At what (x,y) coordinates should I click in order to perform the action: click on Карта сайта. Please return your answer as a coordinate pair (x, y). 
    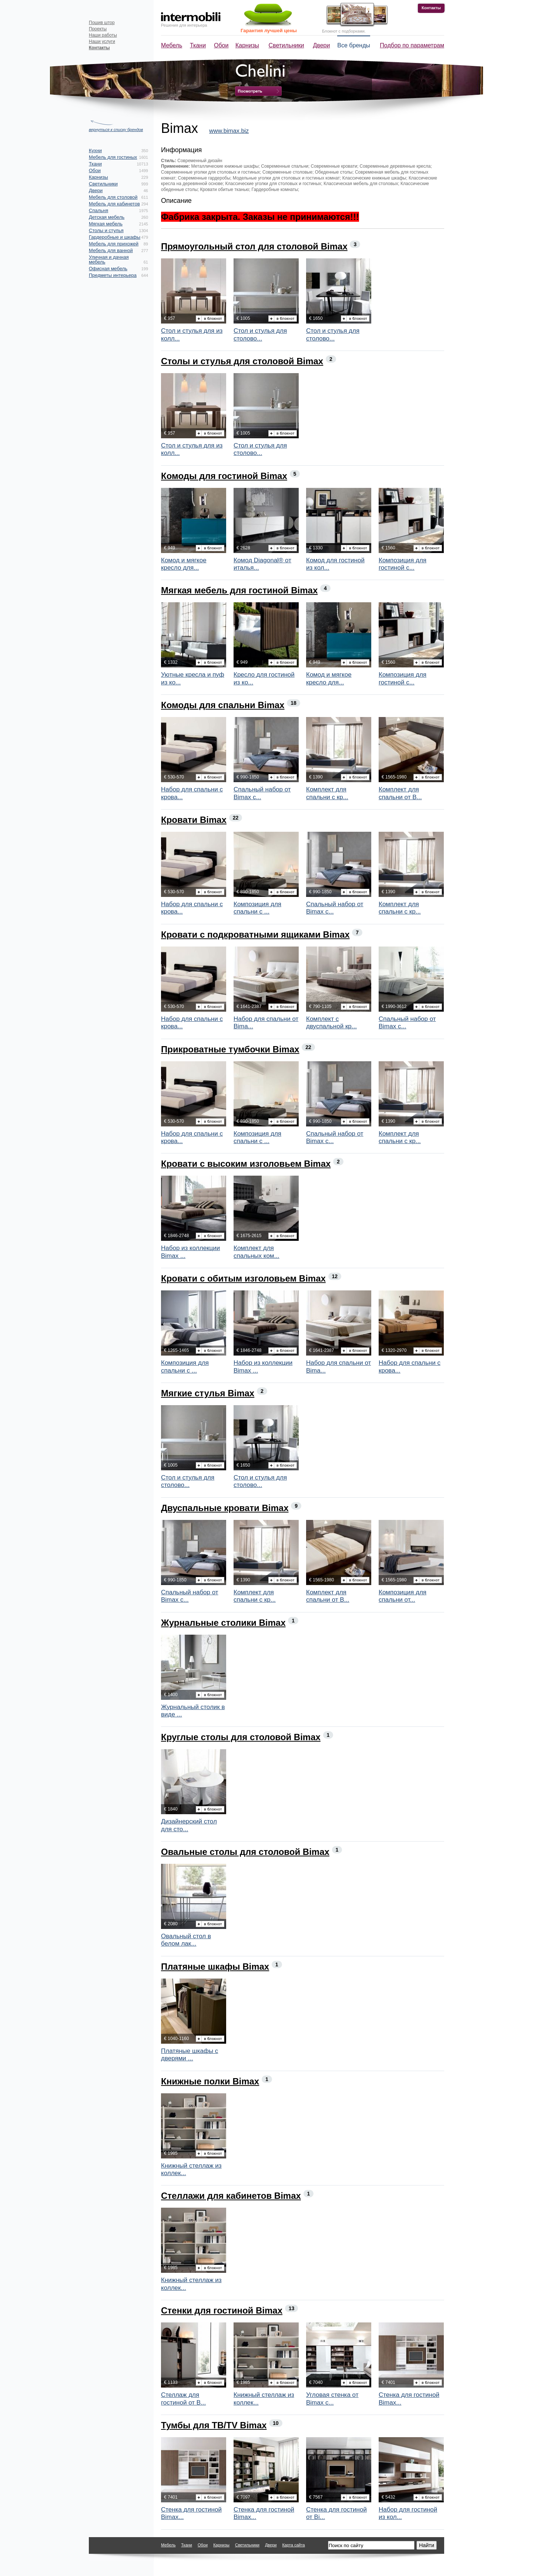
    Looking at the image, I should click on (293, 2545).